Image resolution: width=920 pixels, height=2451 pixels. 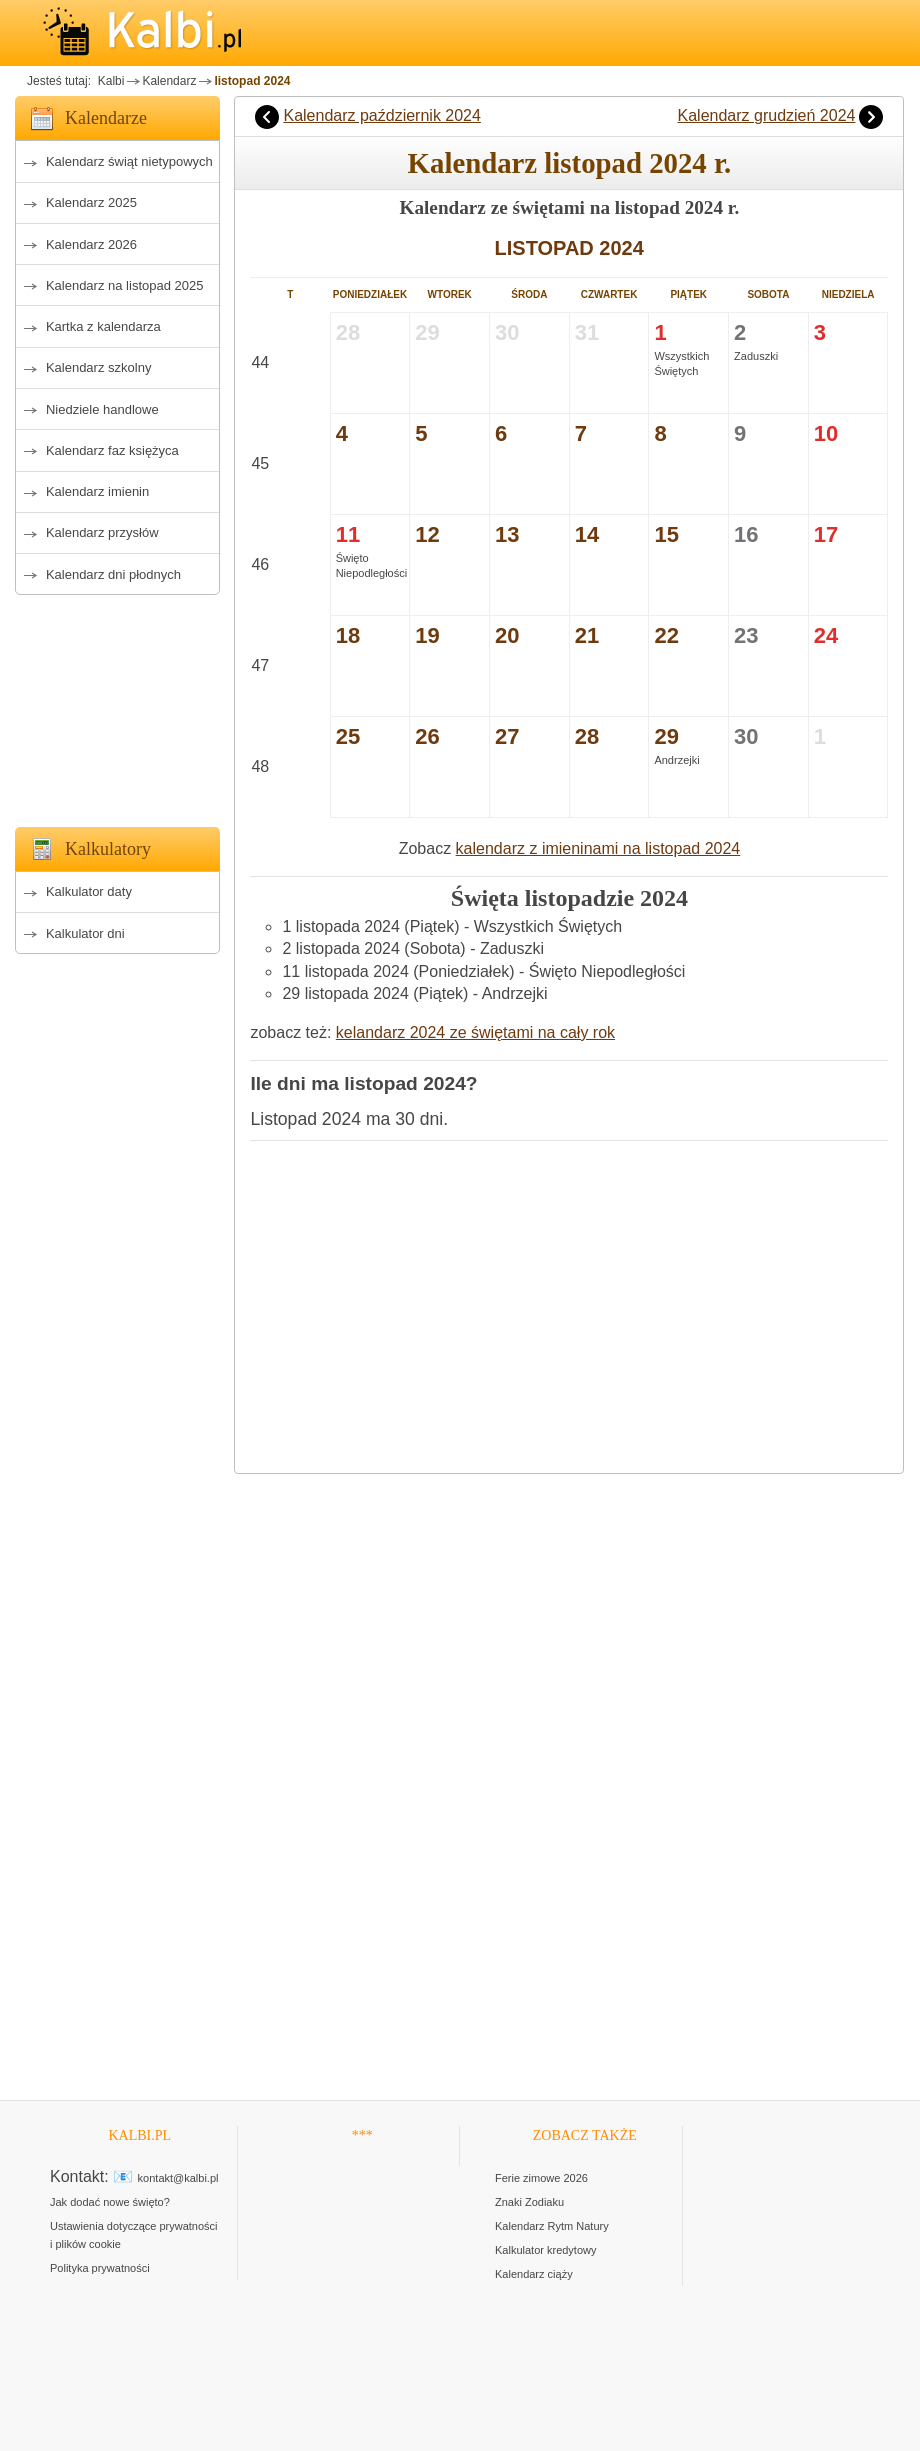 I want to click on 18, so click(x=348, y=635).